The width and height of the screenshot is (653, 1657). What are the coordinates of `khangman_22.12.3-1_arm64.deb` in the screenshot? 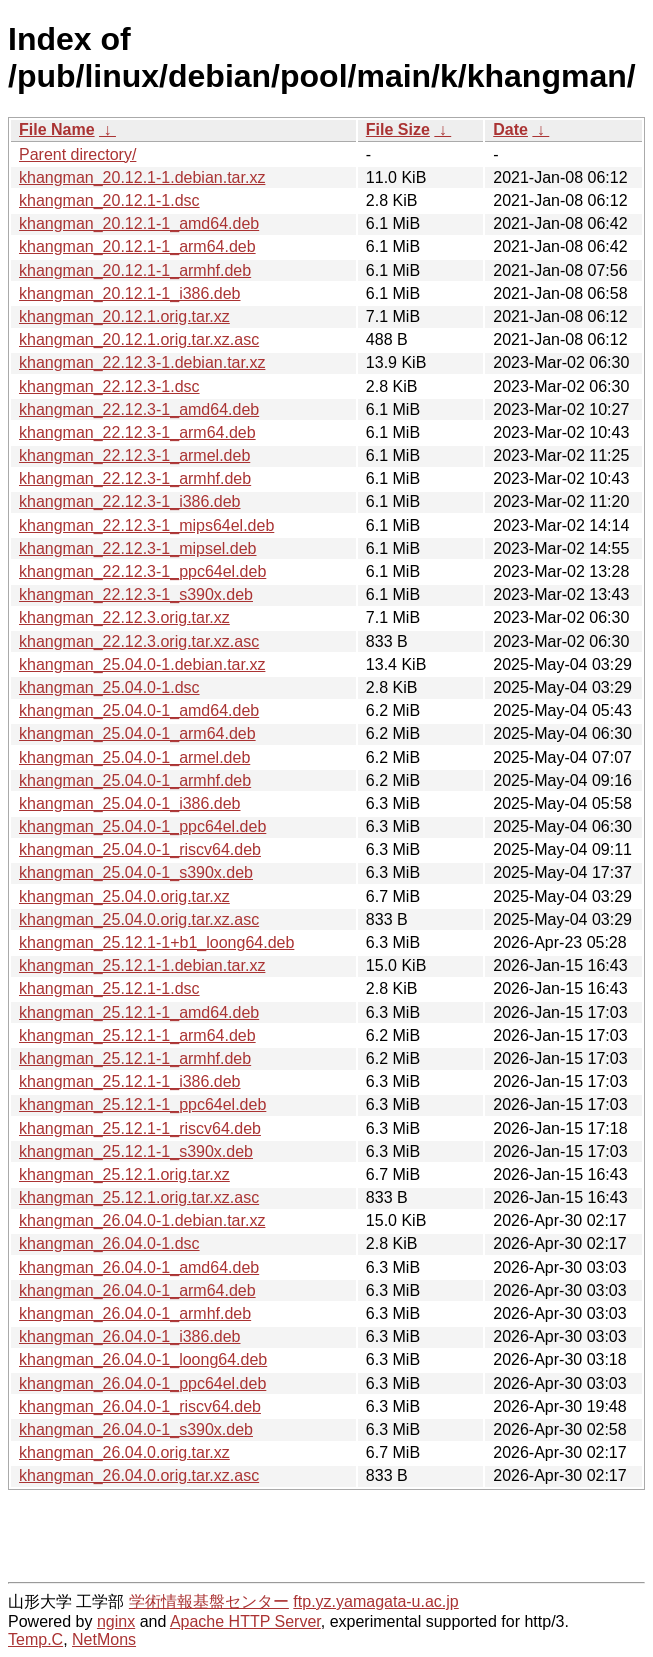 It's located at (137, 432).